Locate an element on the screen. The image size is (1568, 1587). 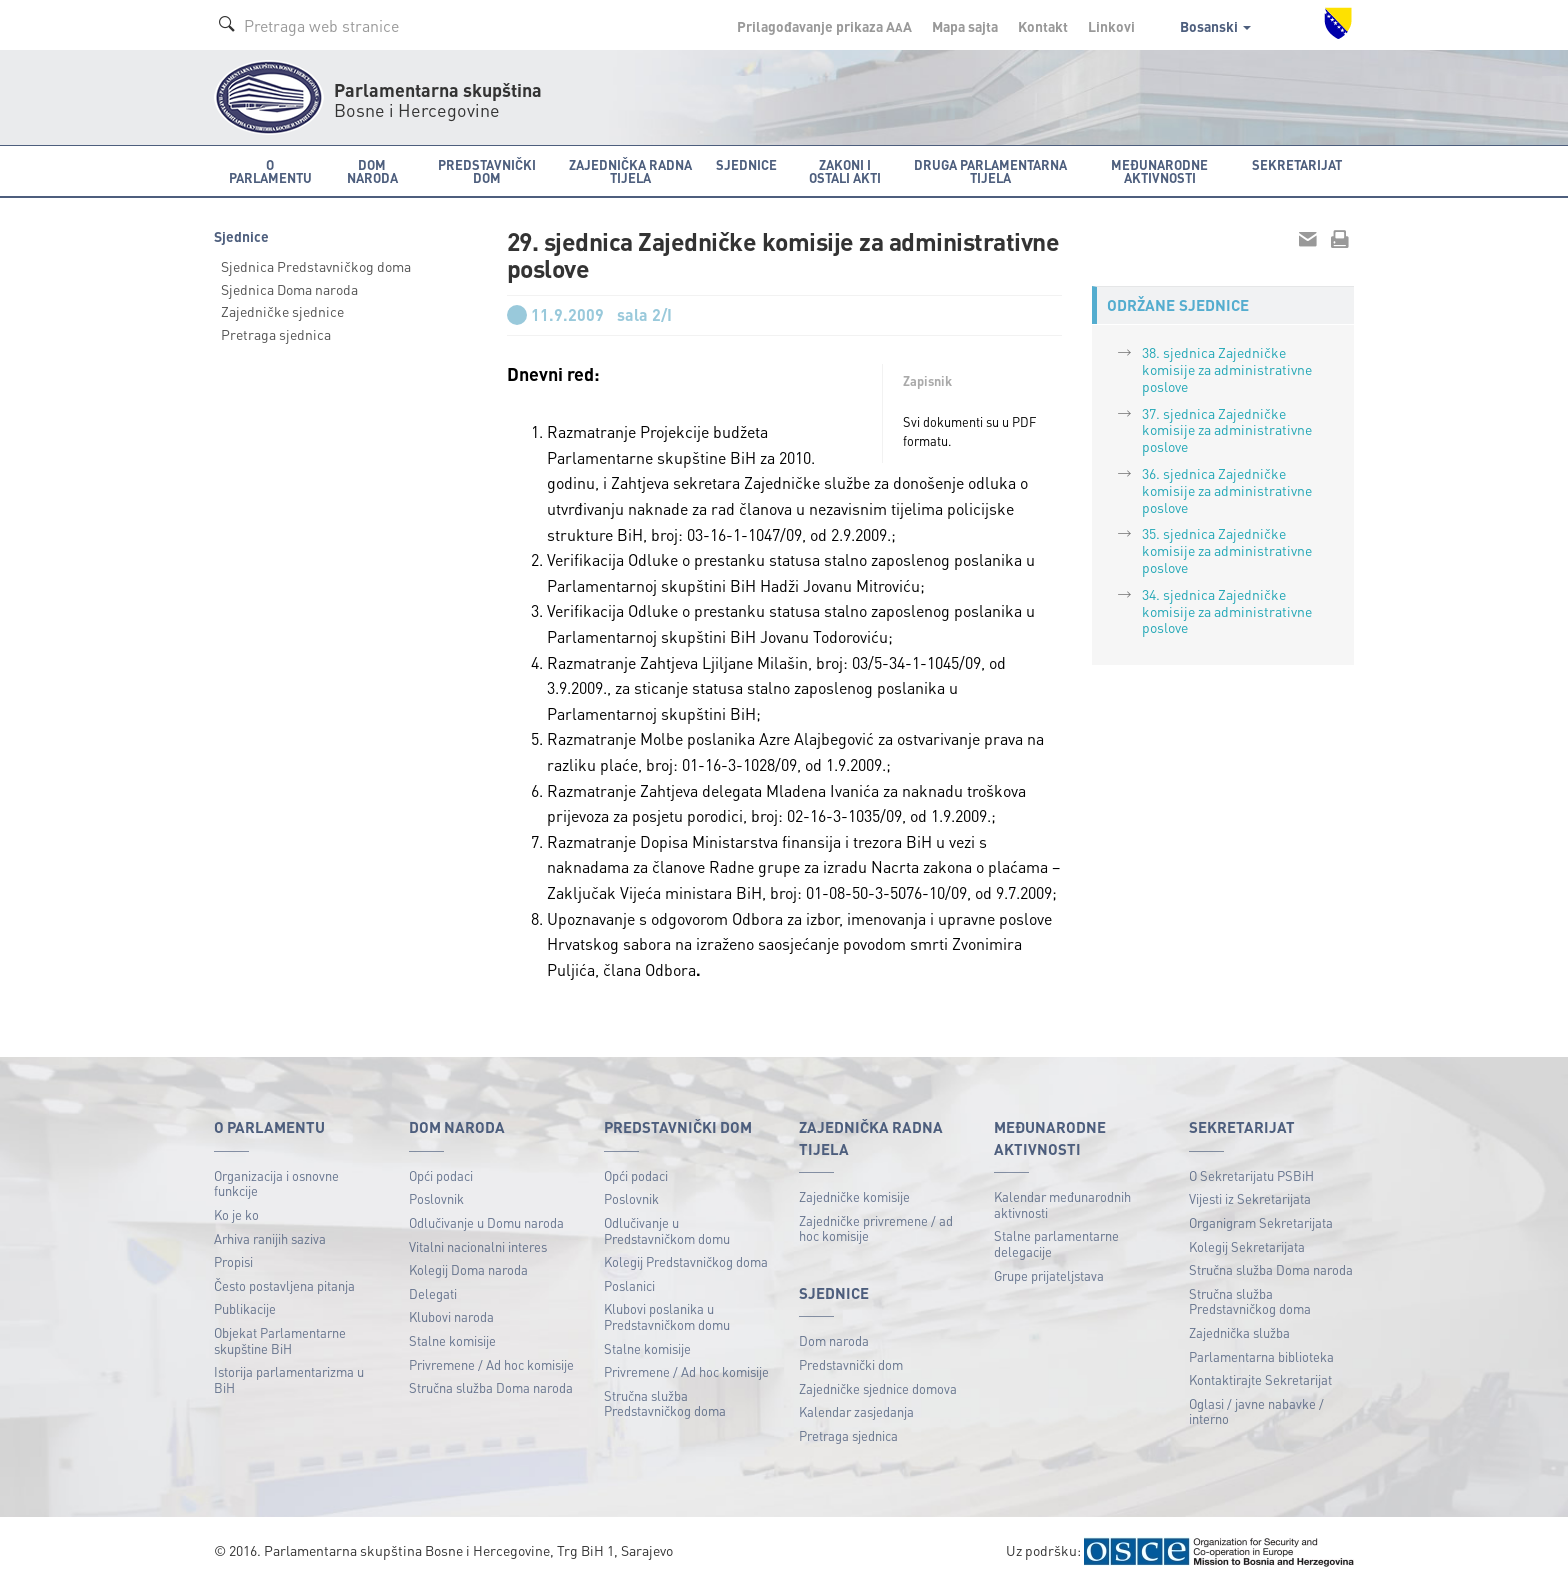
Dom naroda is located at coordinates (834, 1340).